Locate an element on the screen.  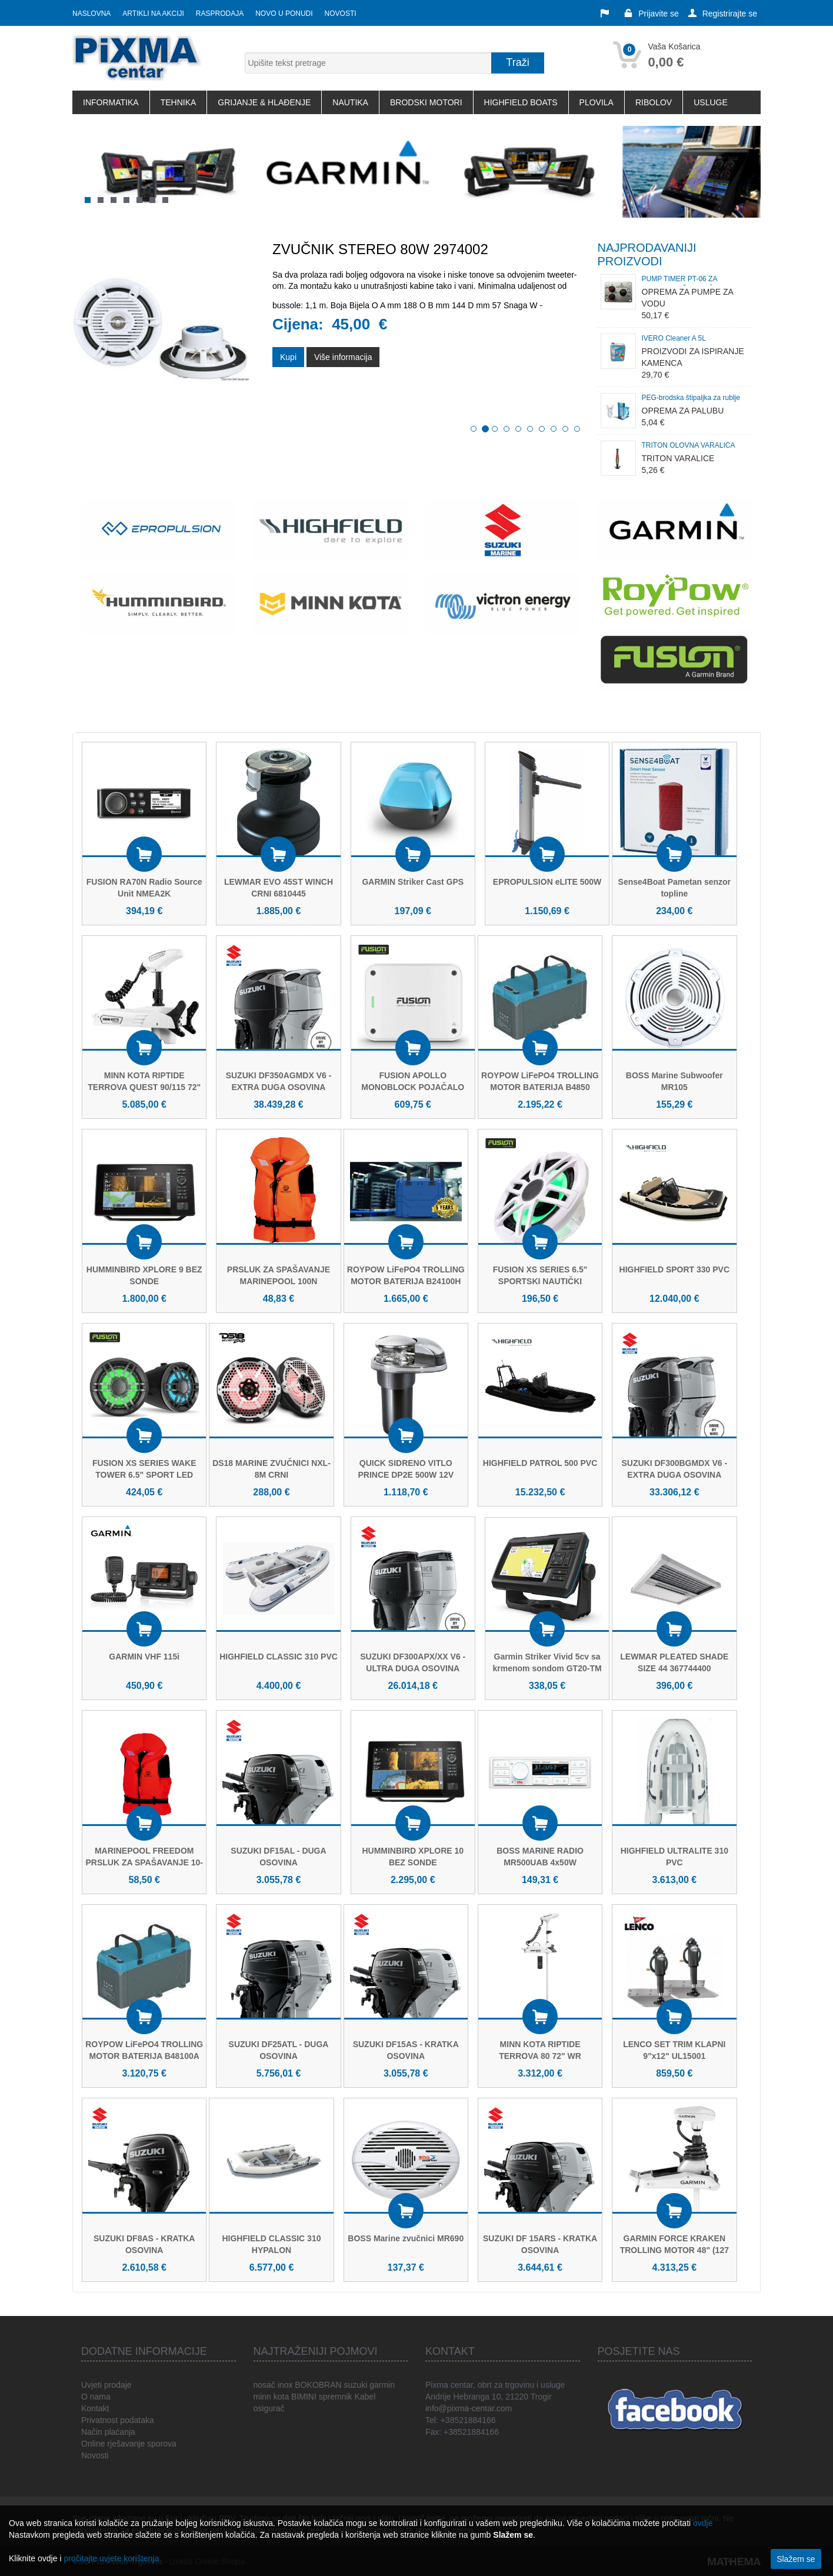
pročitajte uvjete korištenja is located at coordinates (111, 2558).